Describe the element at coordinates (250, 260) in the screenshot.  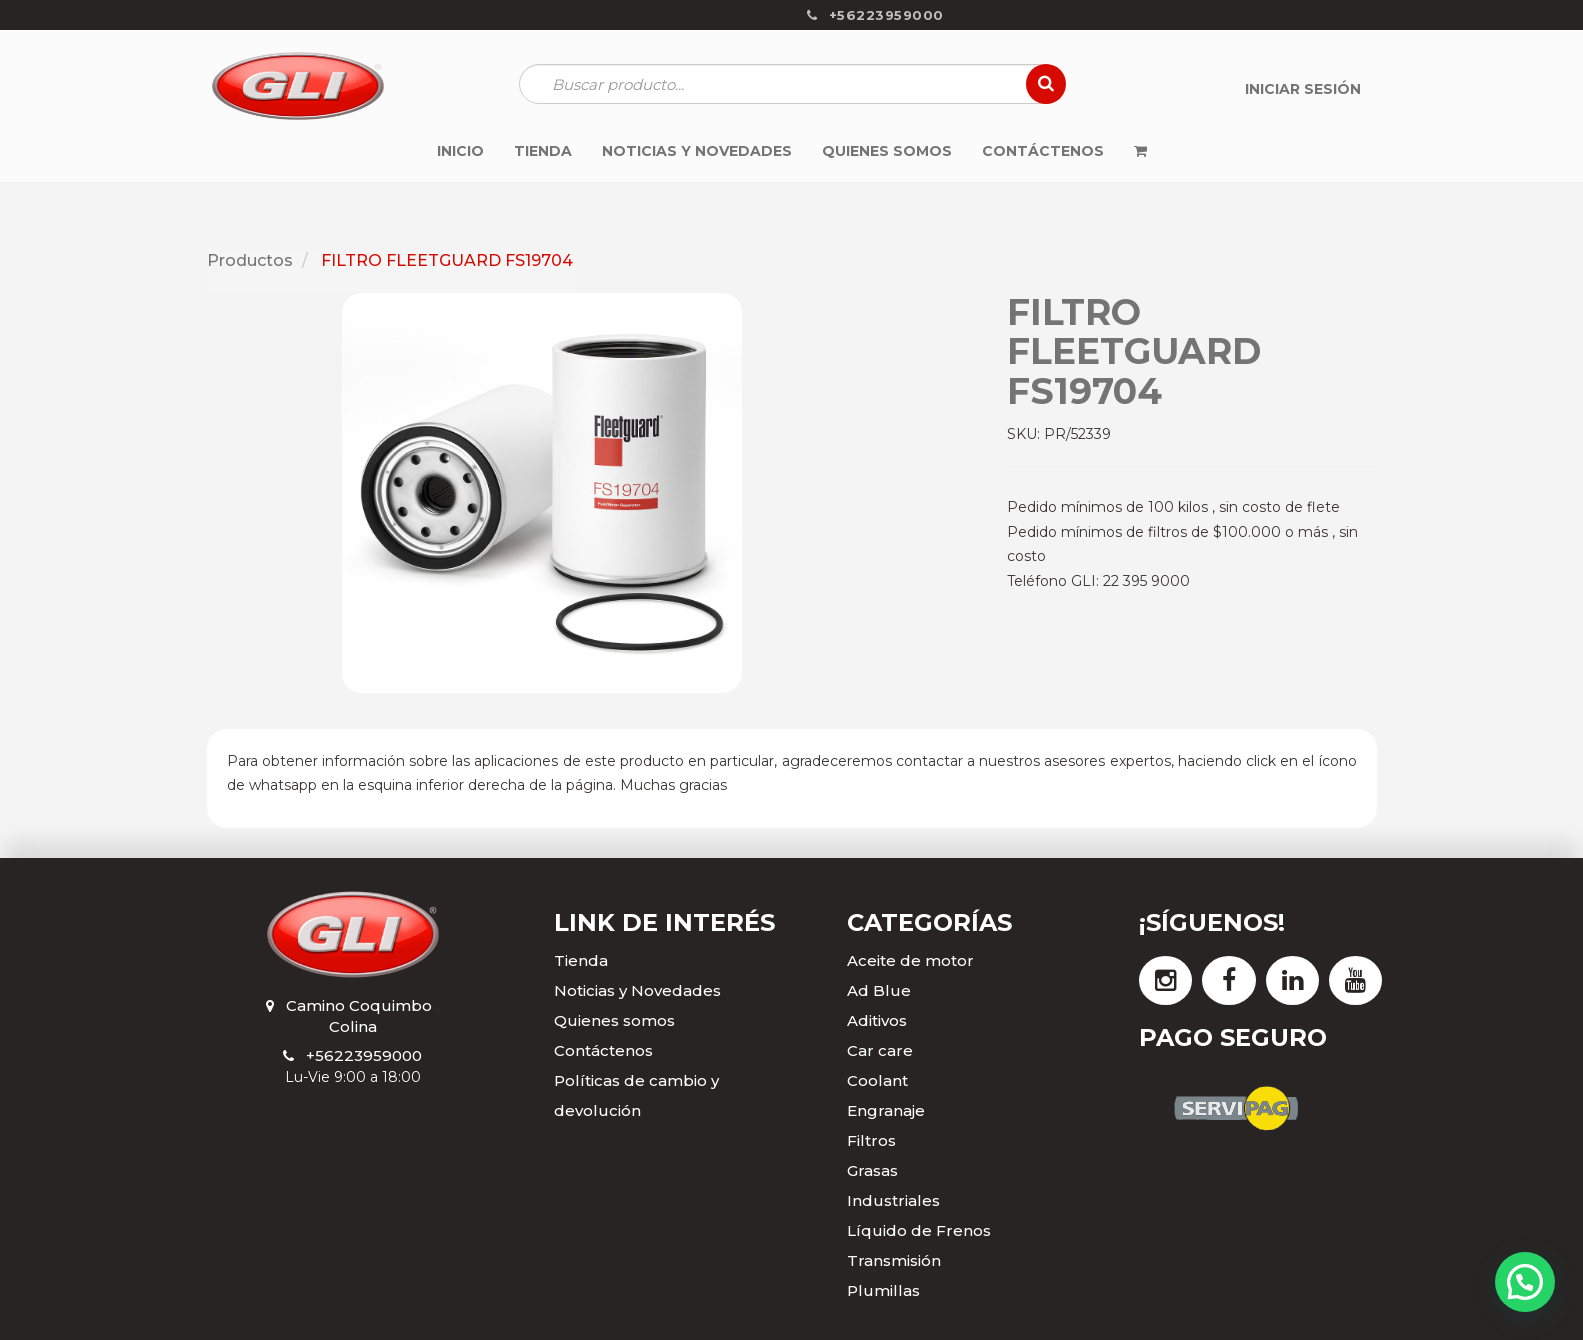
I see `Productos` at that location.